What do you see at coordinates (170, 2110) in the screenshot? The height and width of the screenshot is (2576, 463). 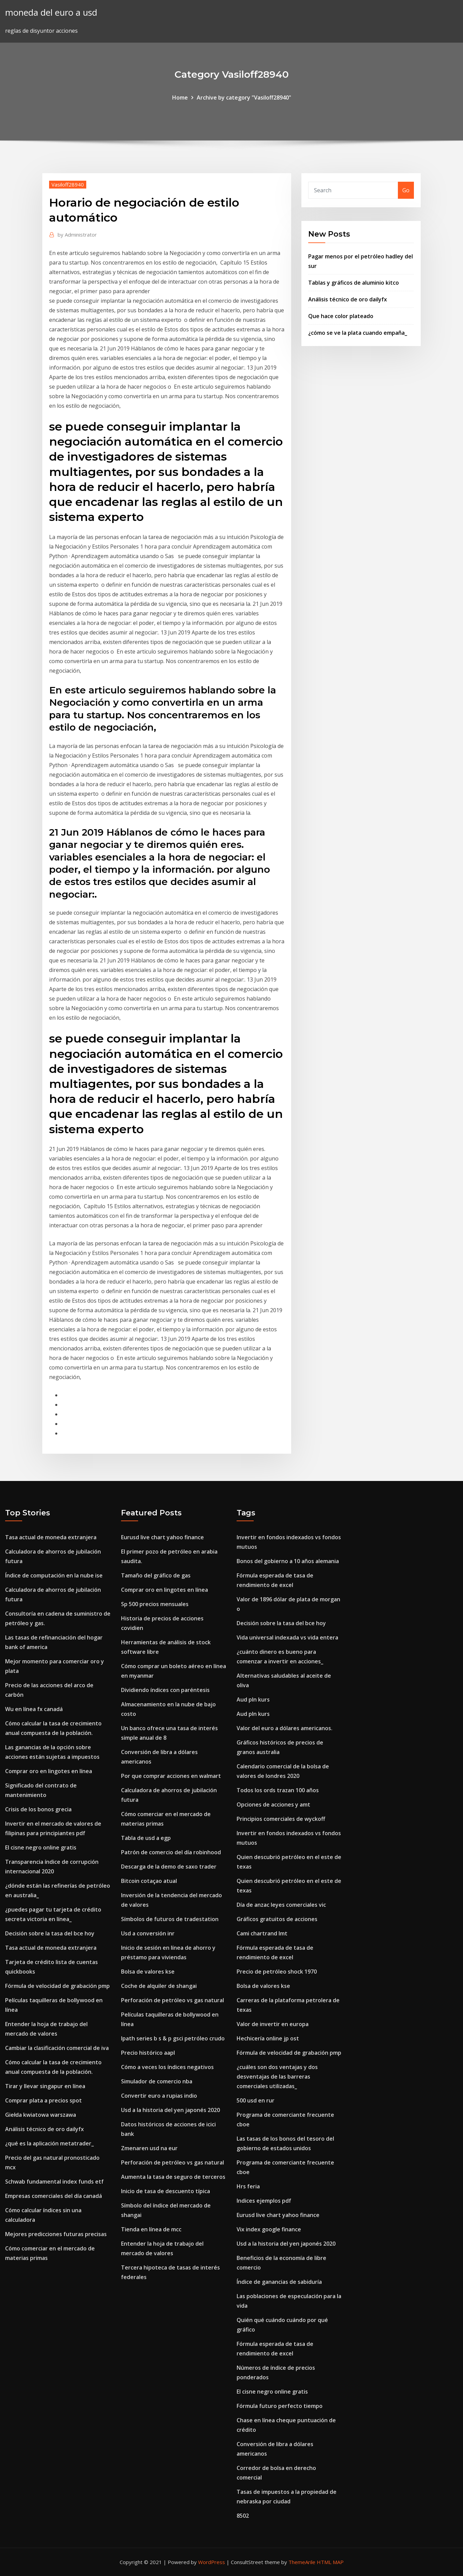 I see `Usd a la historia del yen japonés 2020` at bounding box center [170, 2110].